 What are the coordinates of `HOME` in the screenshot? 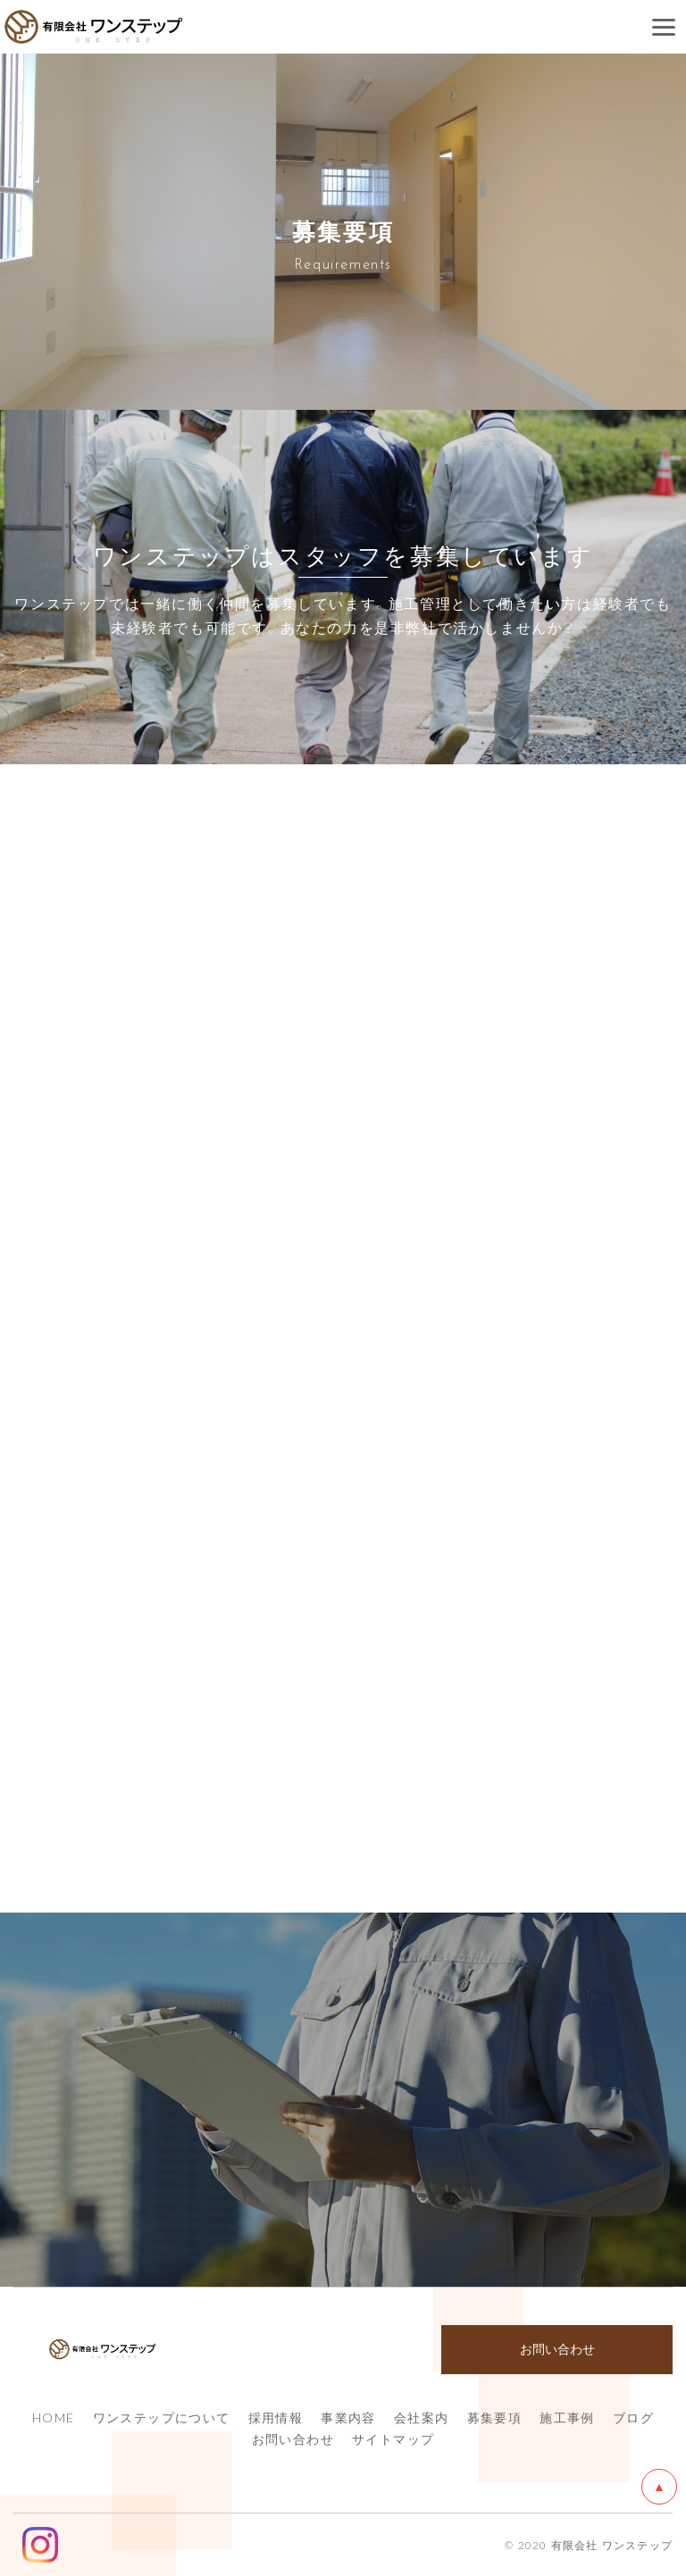 It's located at (53, 2417).